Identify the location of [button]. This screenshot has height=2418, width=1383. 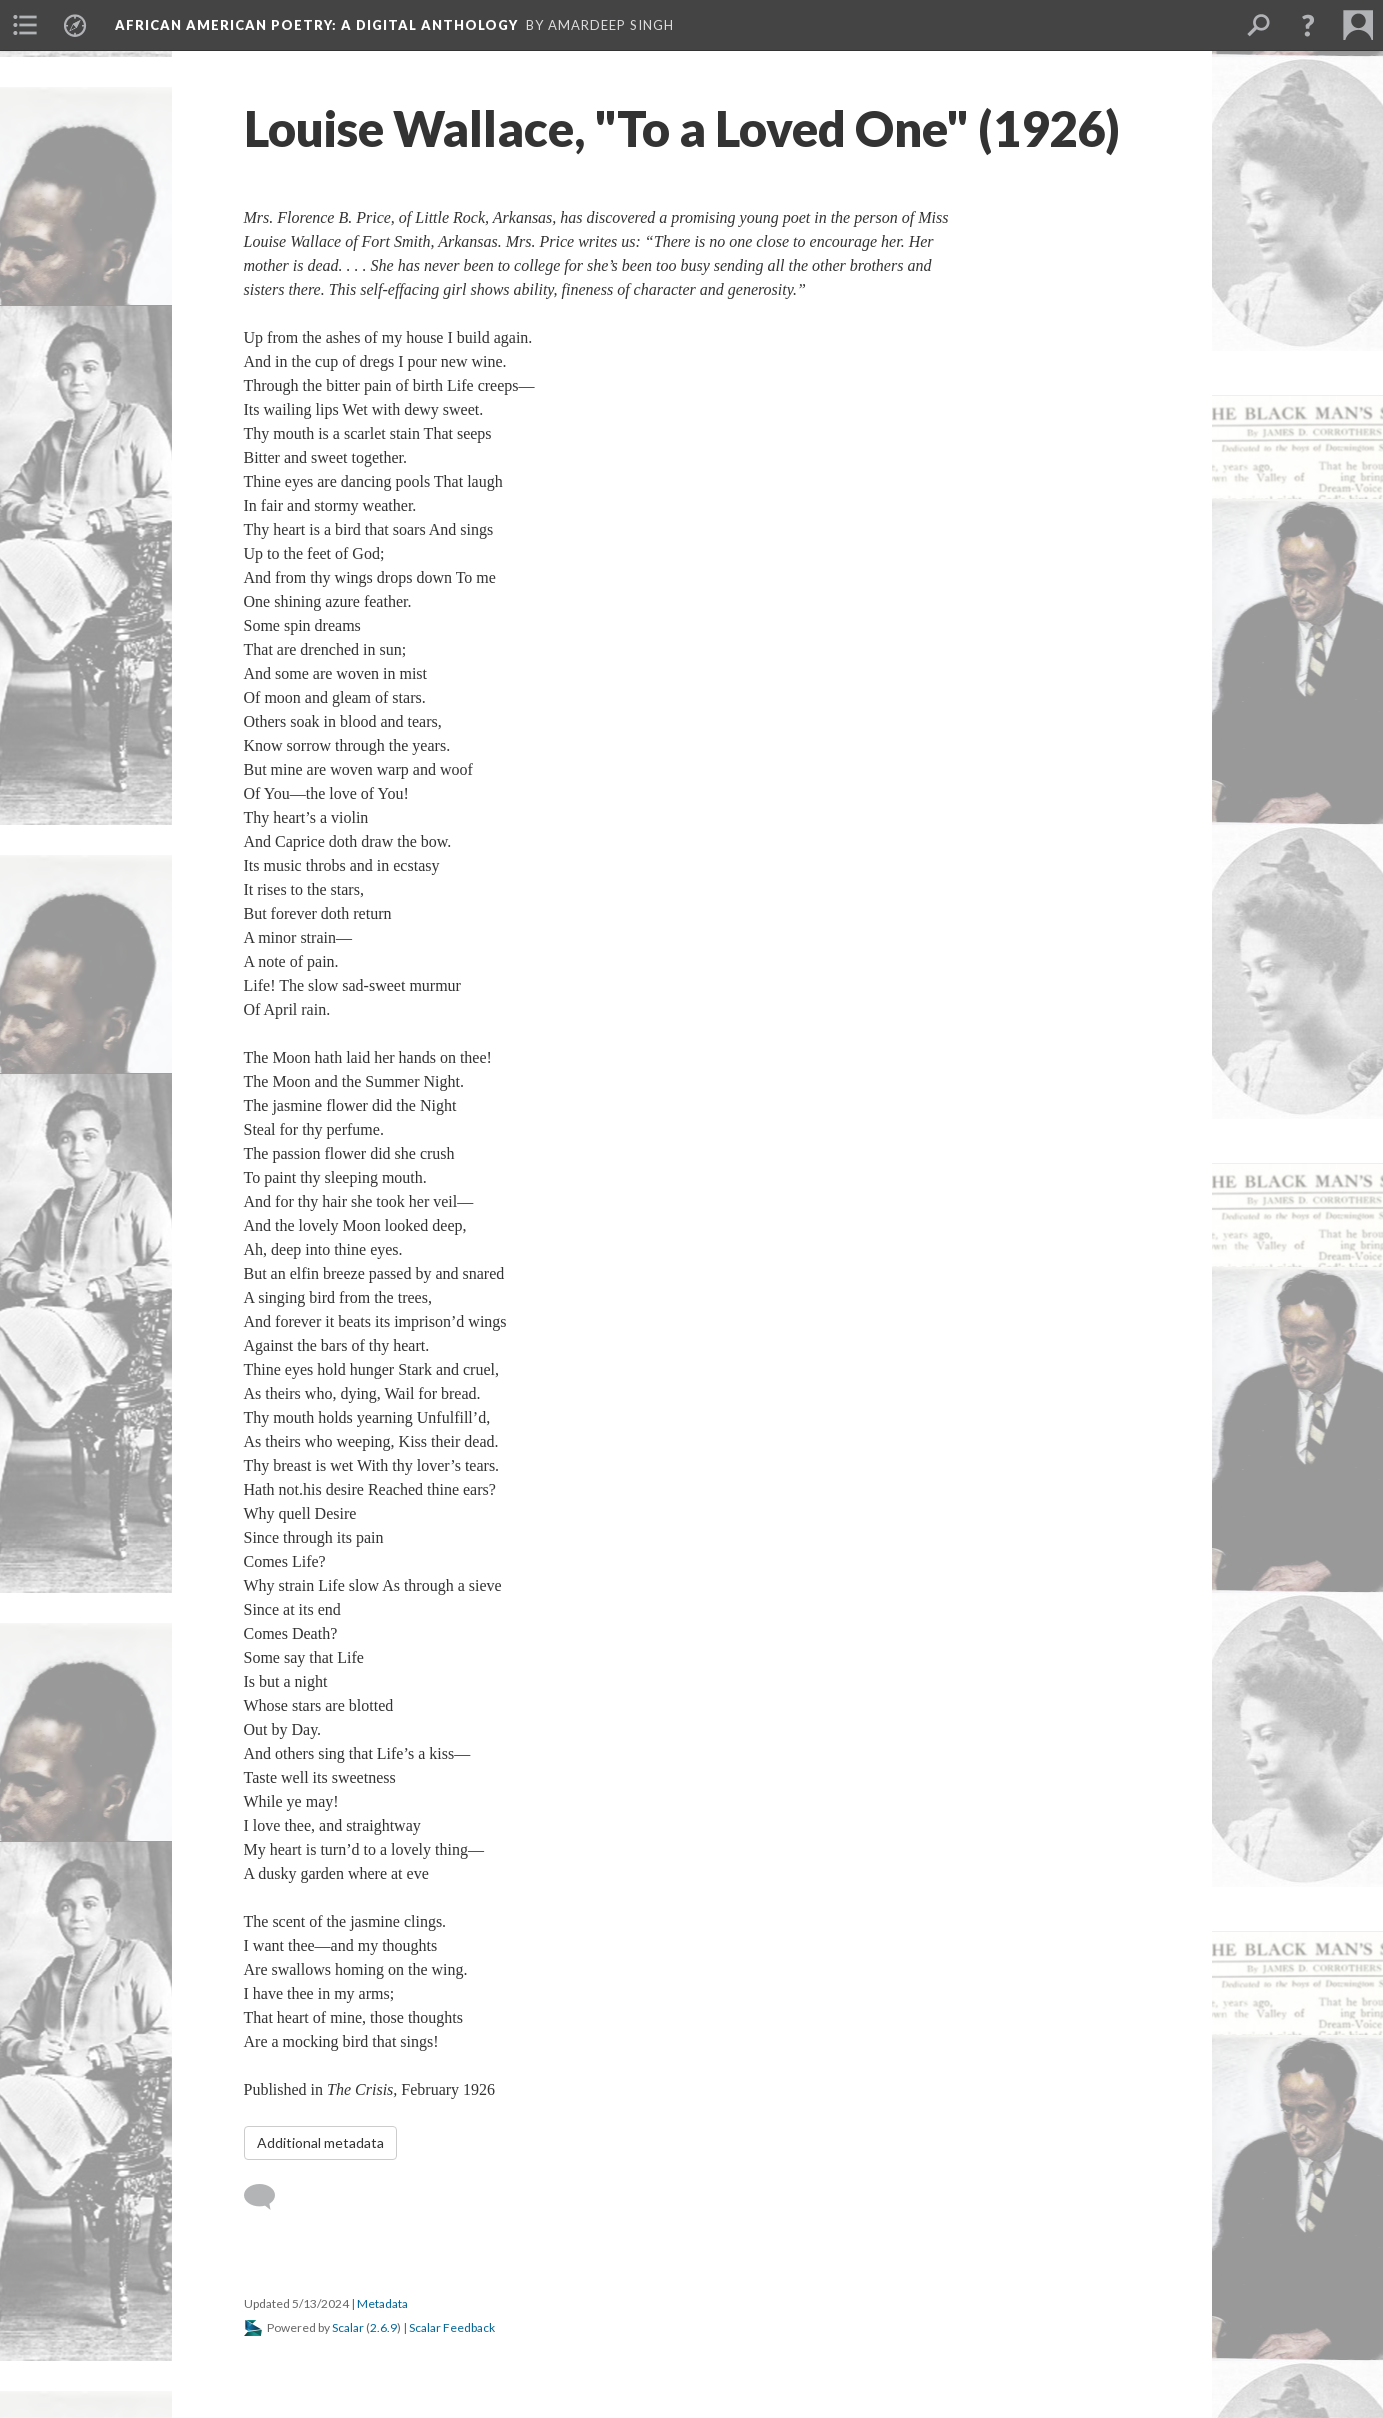
(1308, 25).